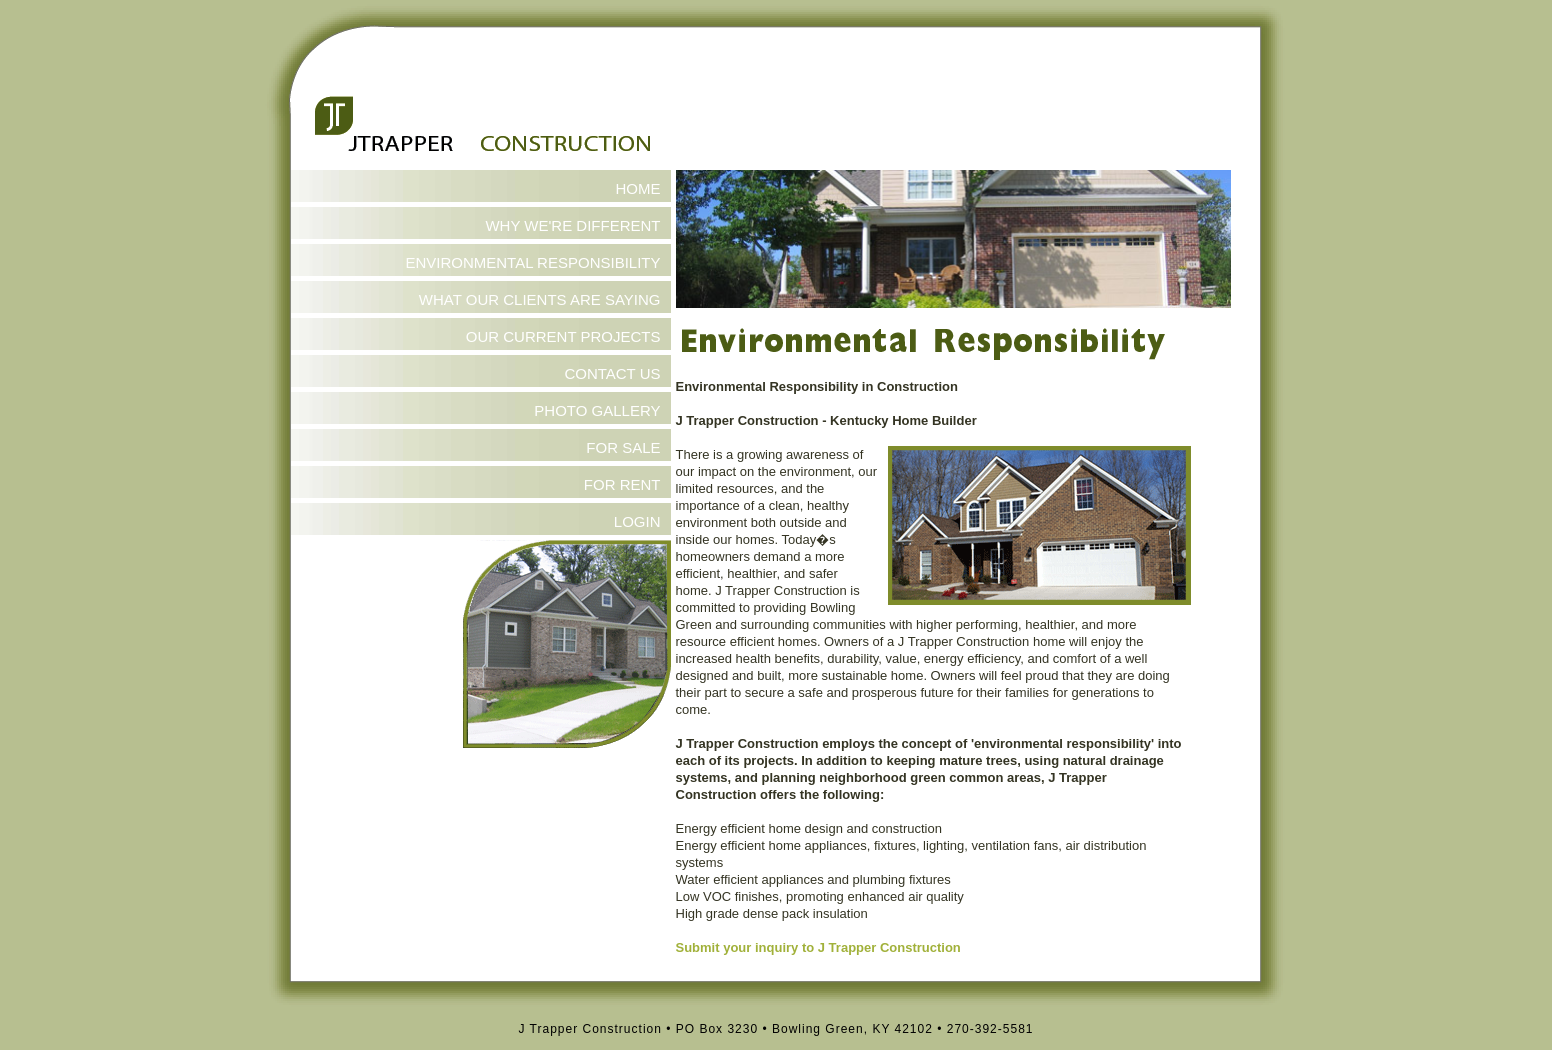 This screenshot has width=1552, height=1050. I want to click on HOME, so click(638, 188).